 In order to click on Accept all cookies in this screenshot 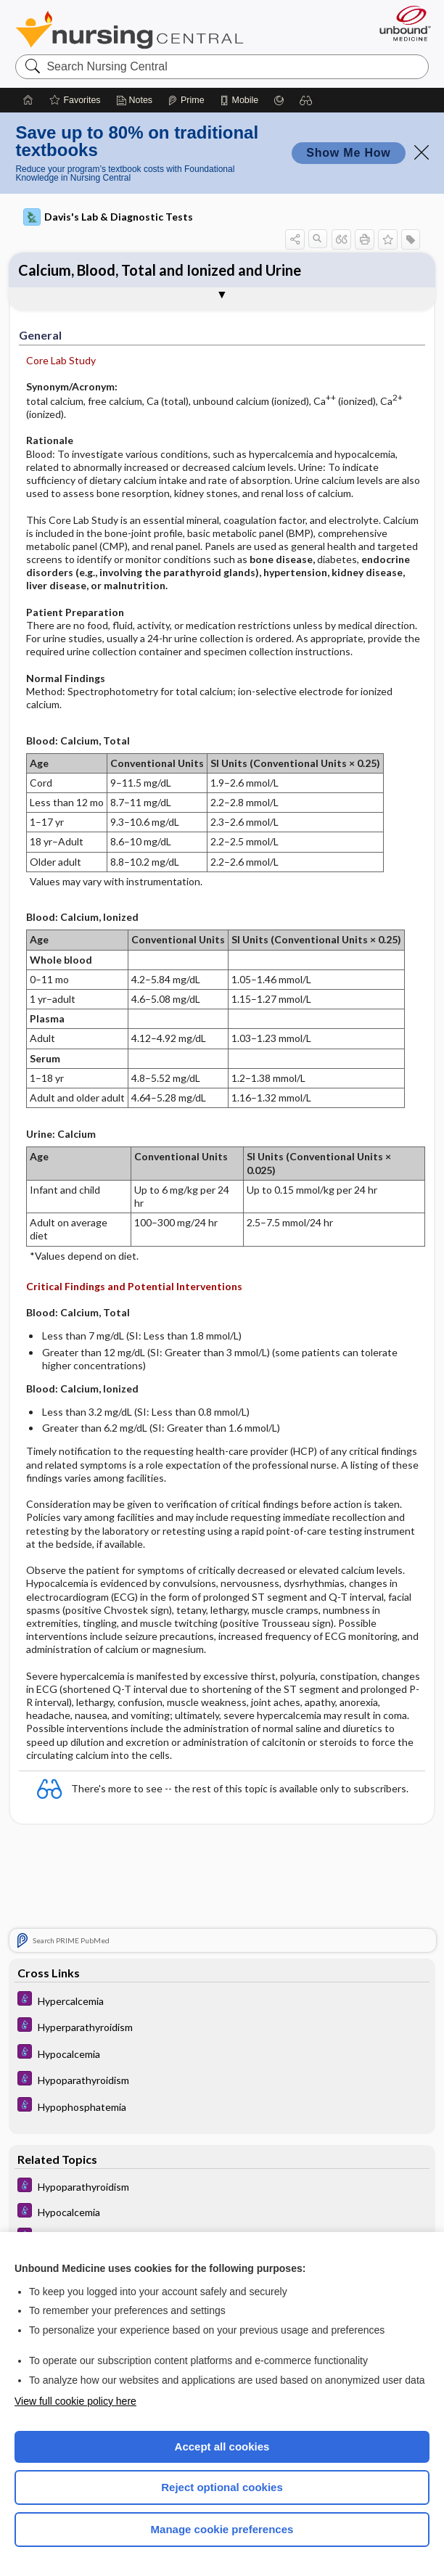, I will do `click(222, 2446)`.